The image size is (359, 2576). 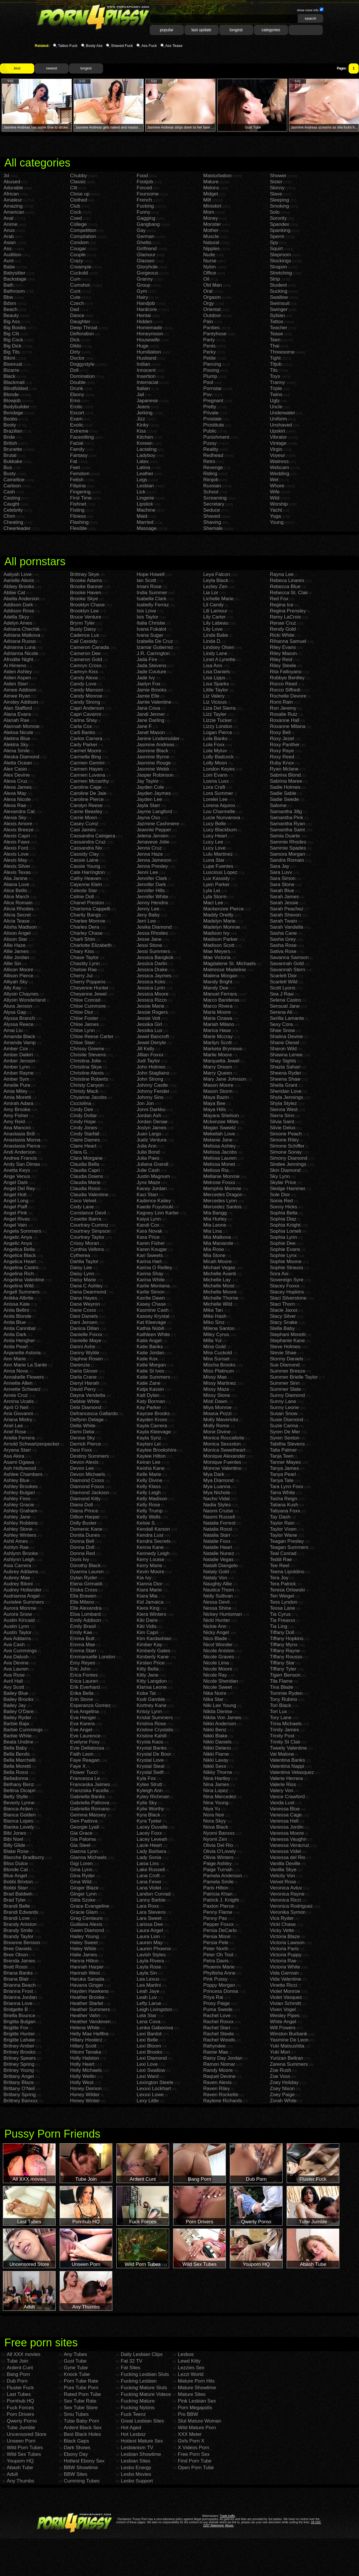 I want to click on Jade Ivy, so click(x=146, y=677).